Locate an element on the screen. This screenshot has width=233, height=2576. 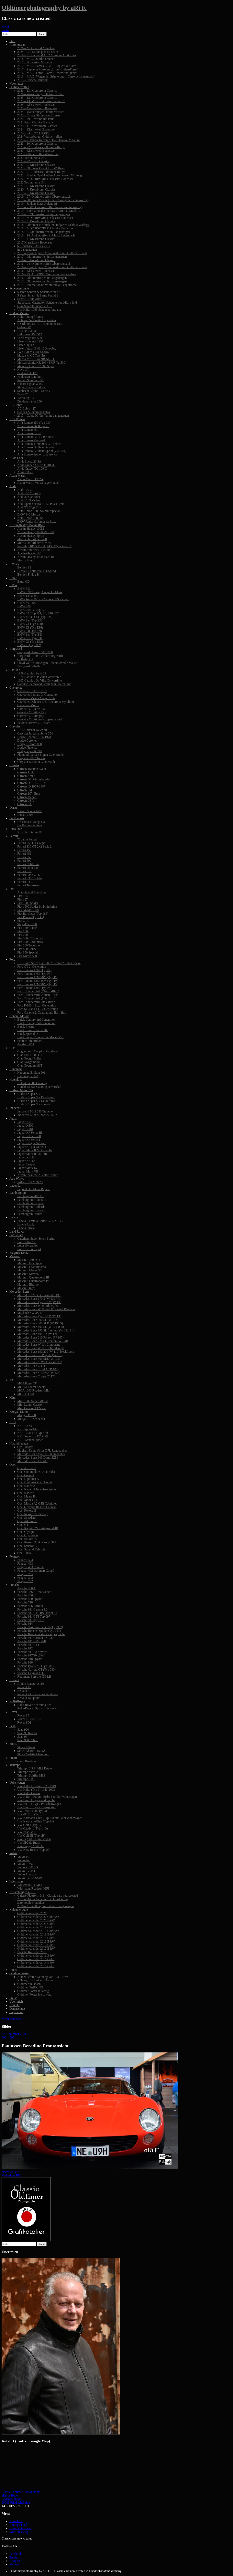
Alvis Graber 3 Litre TC108/G is located at coordinates (36, 465).